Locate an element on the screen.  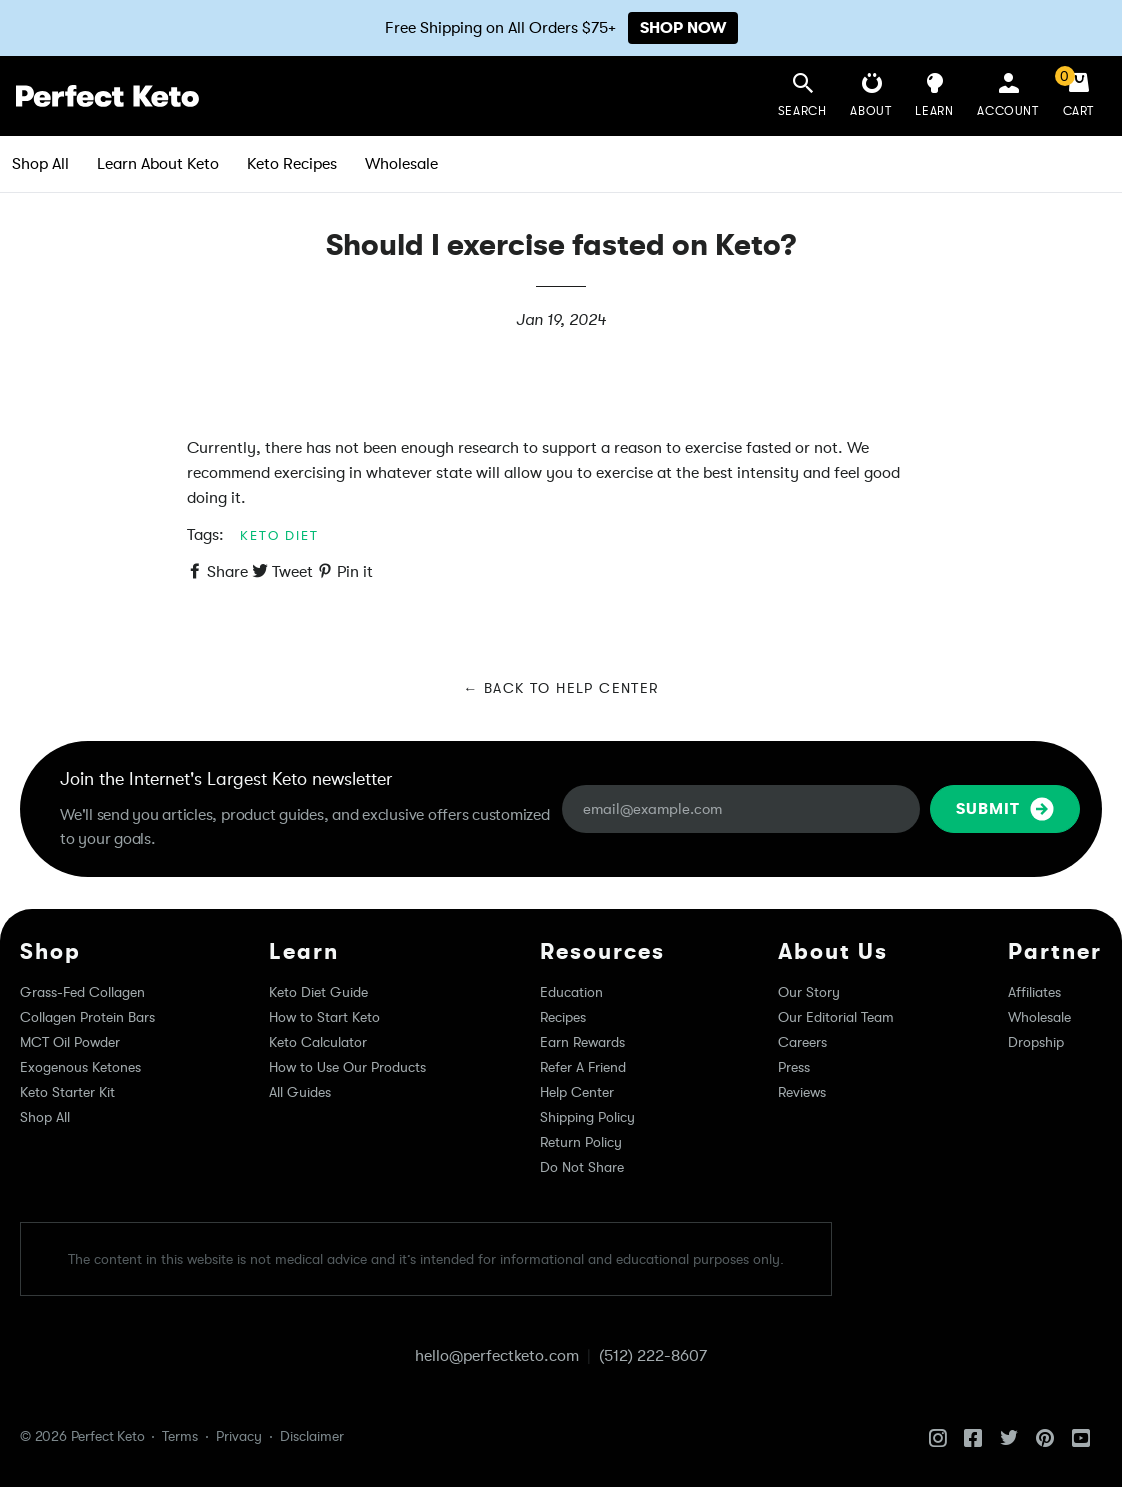
Keto Starter Kit is located at coordinates (67, 1092).